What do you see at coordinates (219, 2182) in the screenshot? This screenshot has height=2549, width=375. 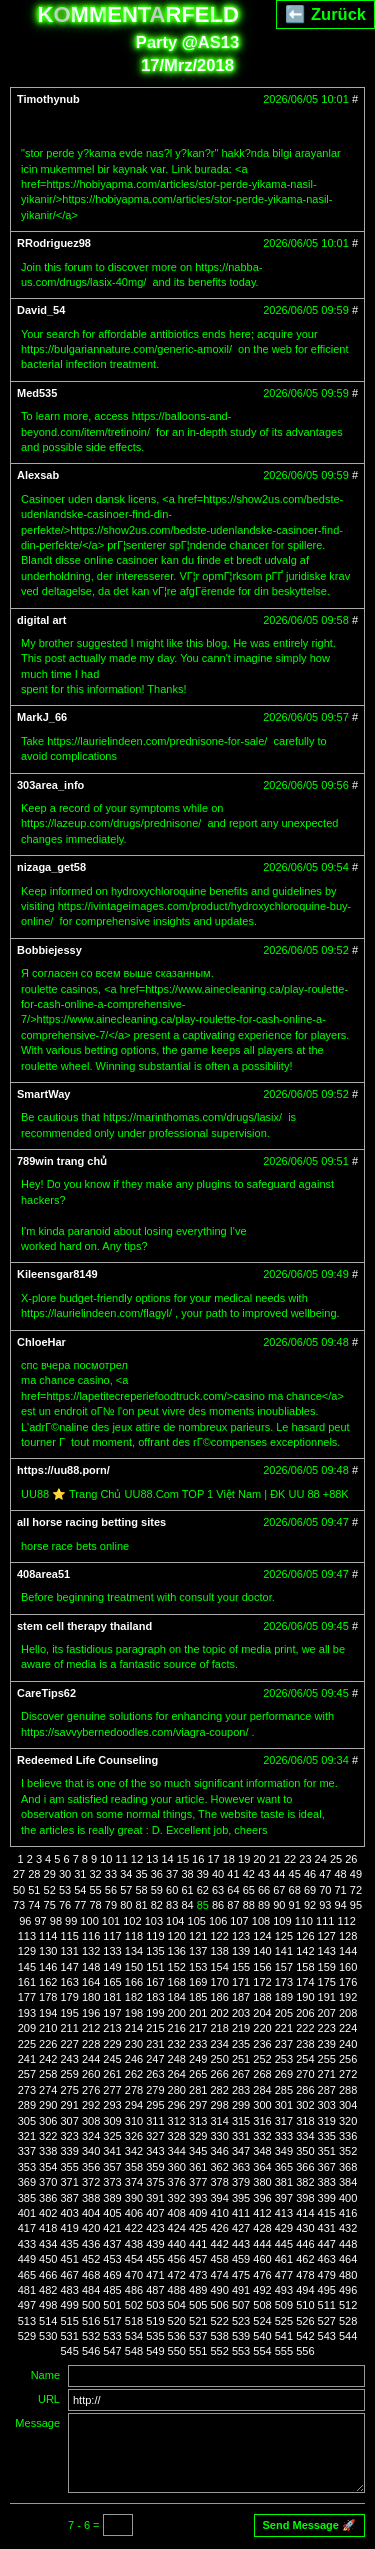 I see `378` at bounding box center [219, 2182].